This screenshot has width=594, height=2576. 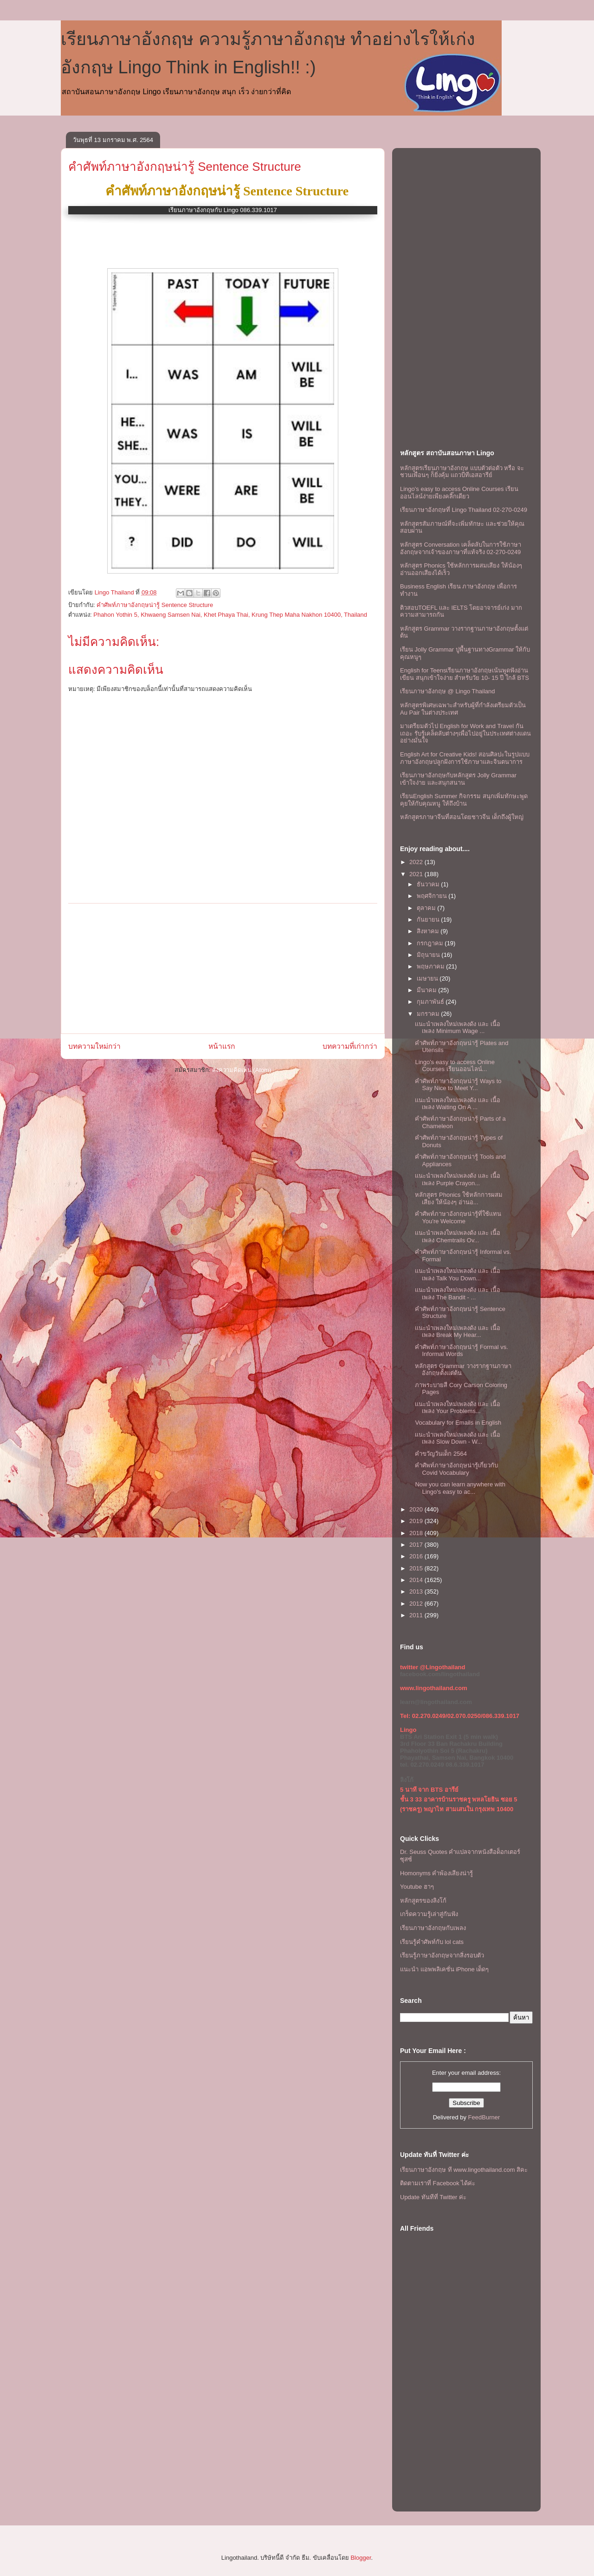 What do you see at coordinates (94, 1046) in the screenshot?
I see `บทความใหม่กว่า` at bounding box center [94, 1046].